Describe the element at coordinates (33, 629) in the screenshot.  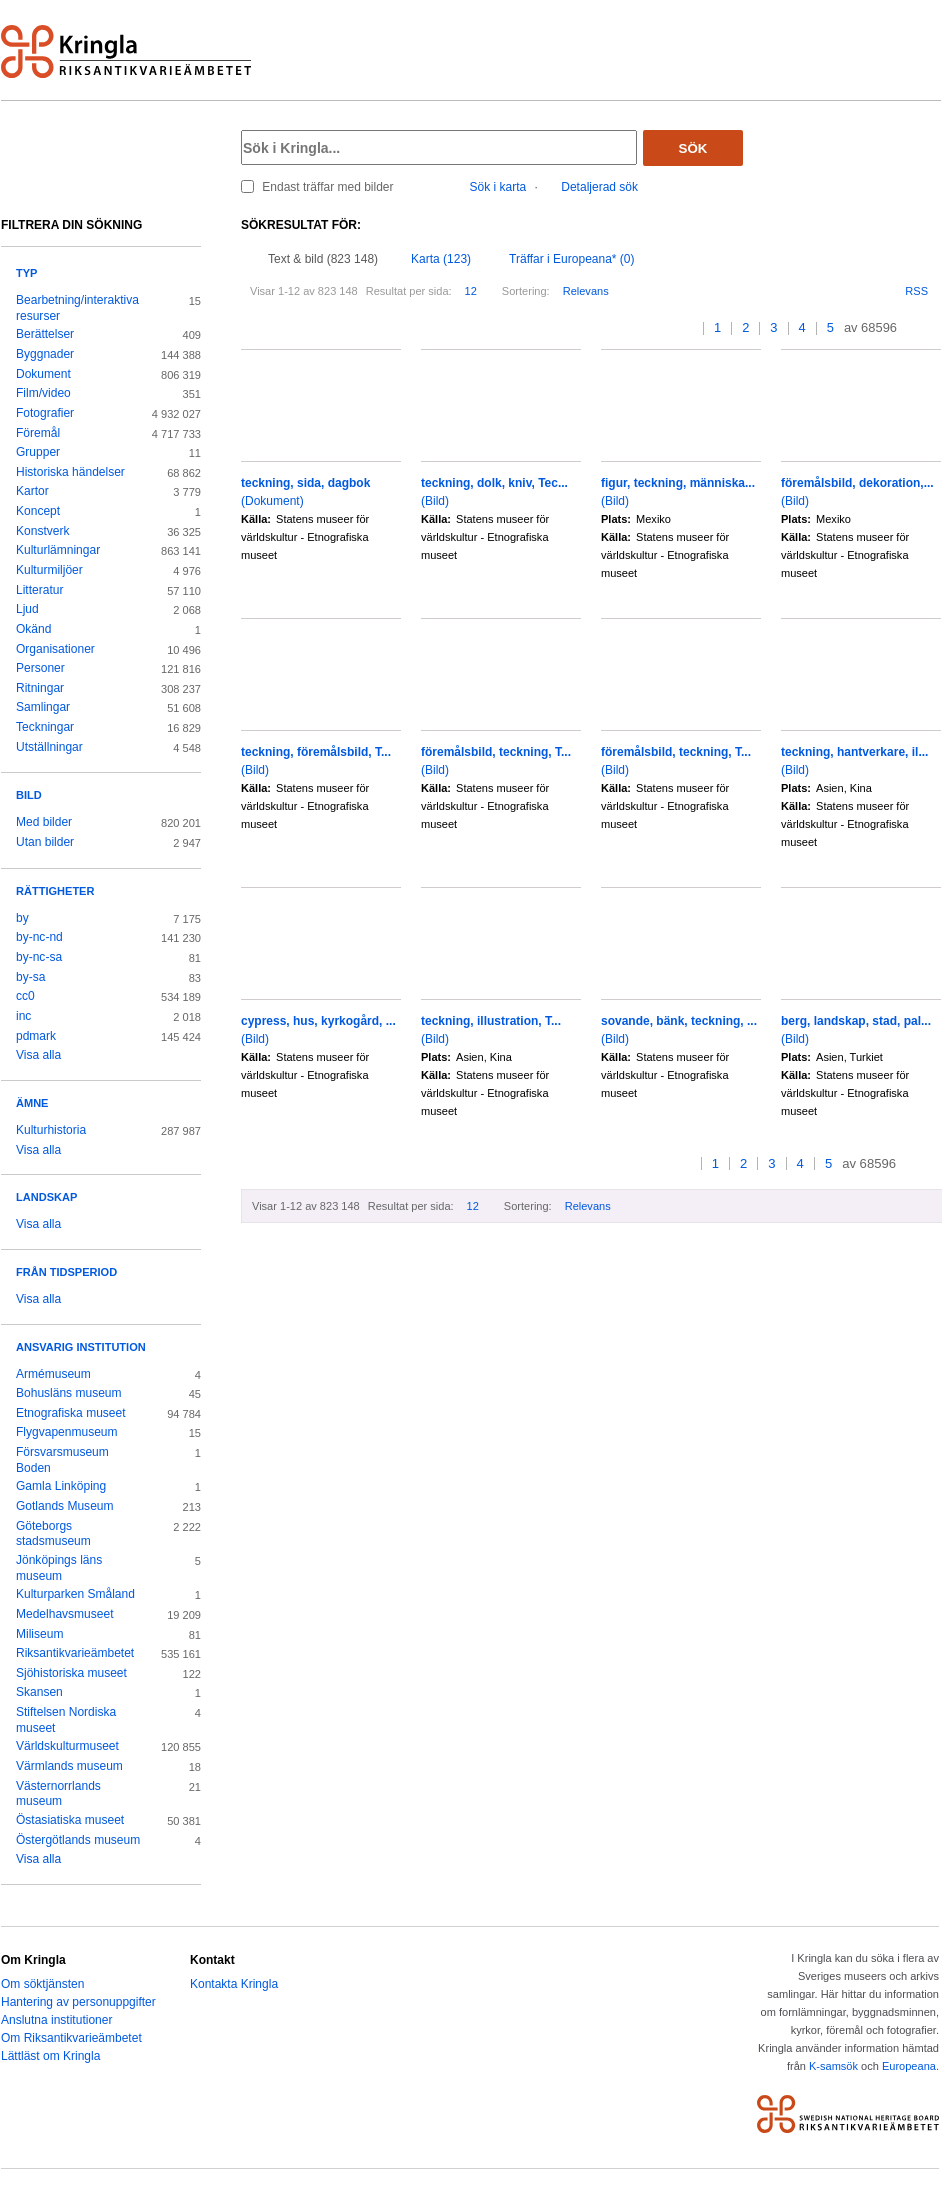
I see `Okänd` at that location.